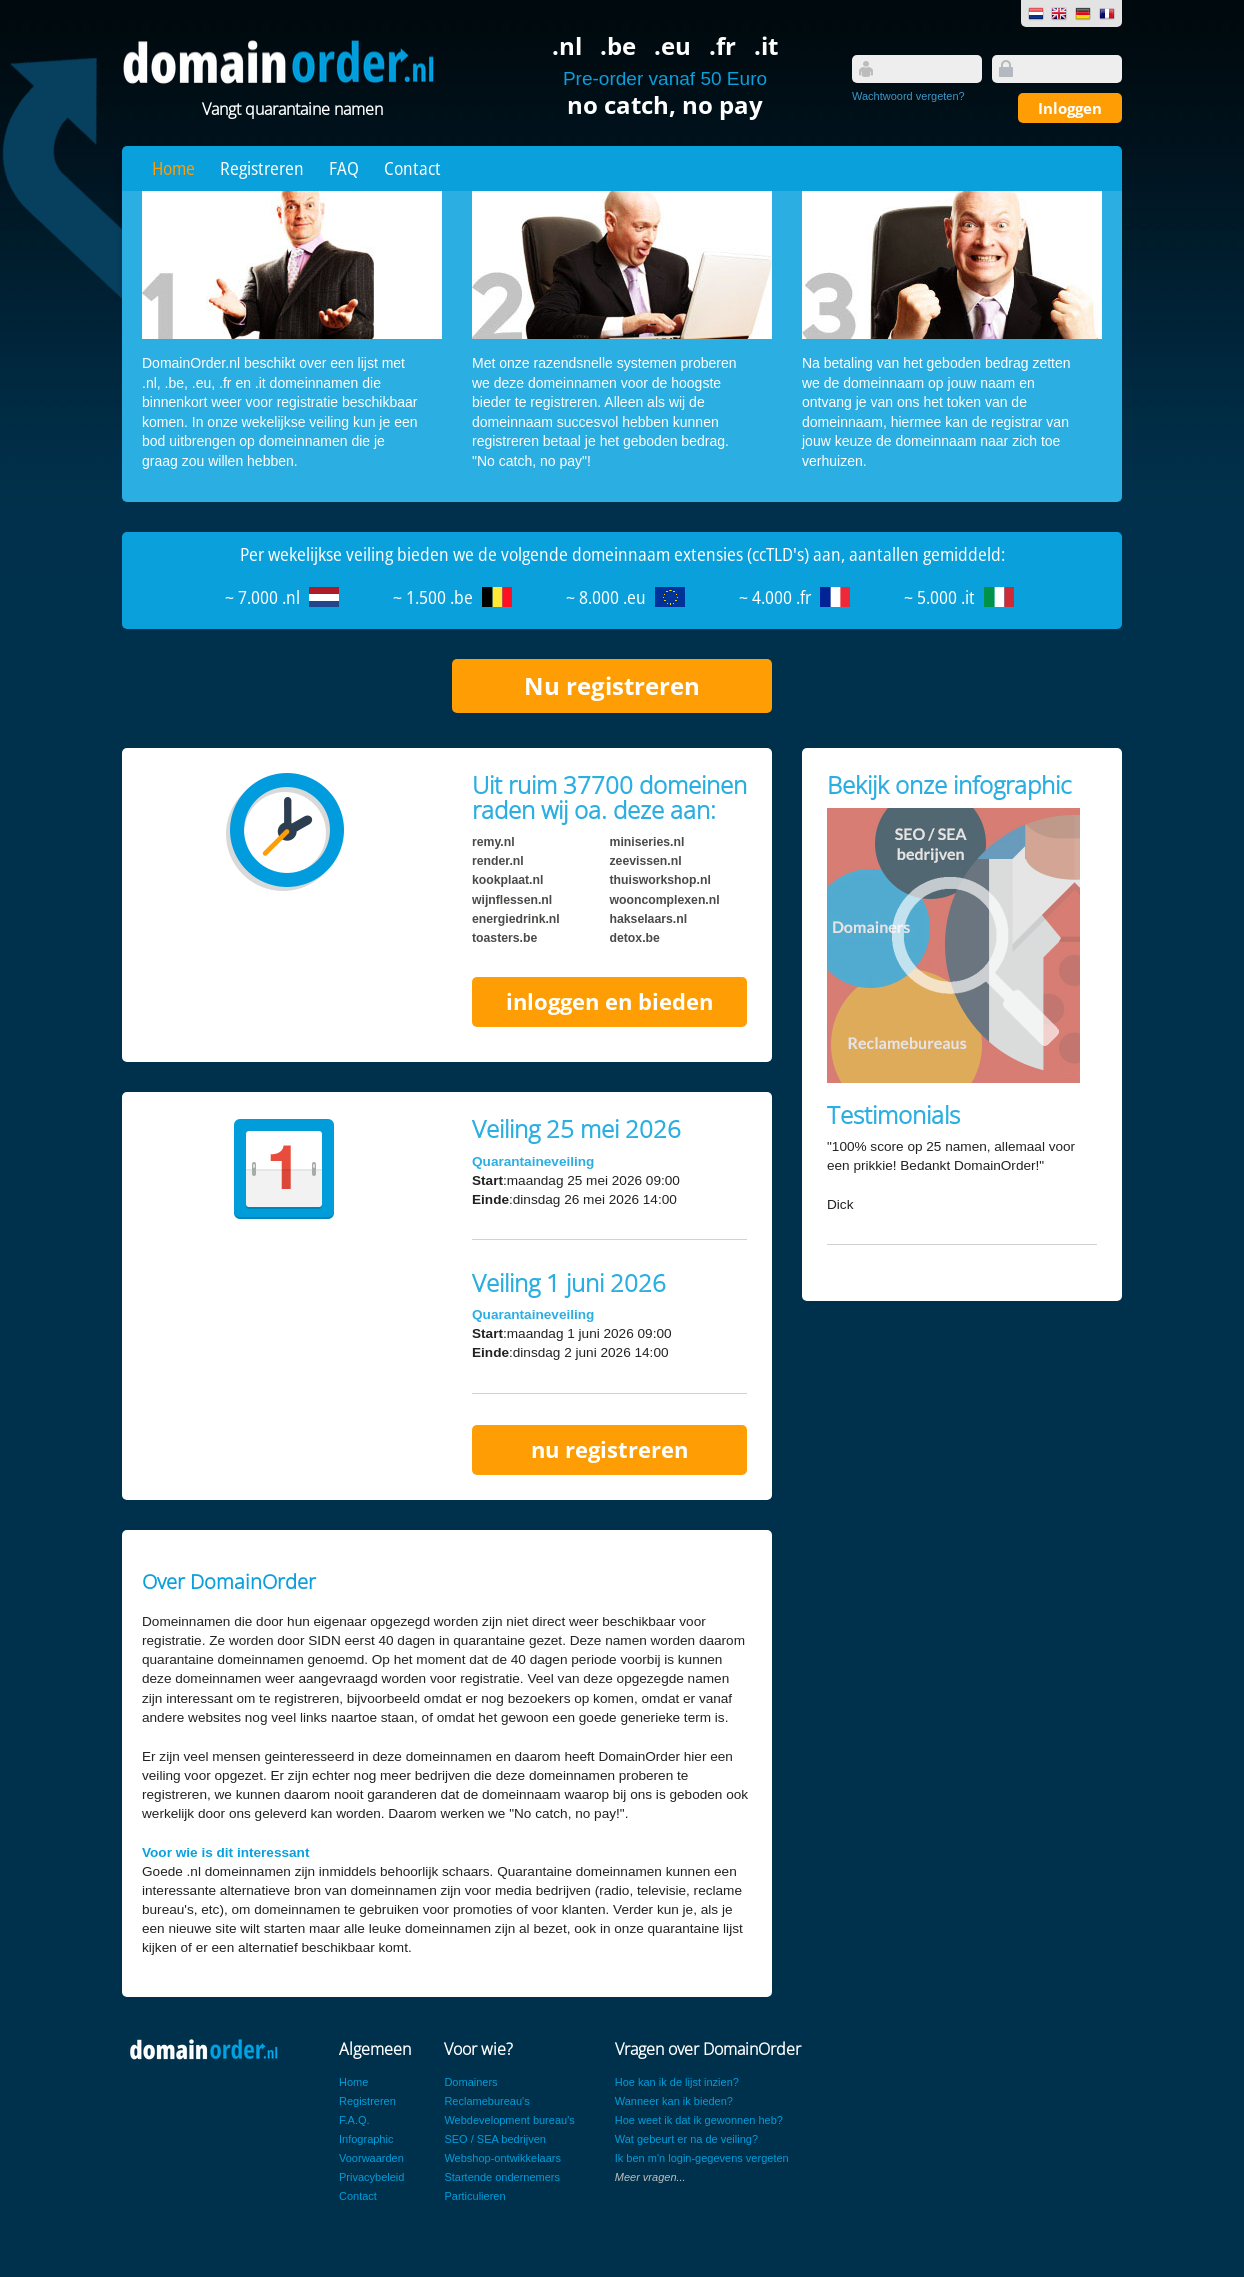 This screenshot has width=1244, height=2277. Describe the element at coordinates (516, 919) in the screenshot. I see `energiedrink.nl` at that location.